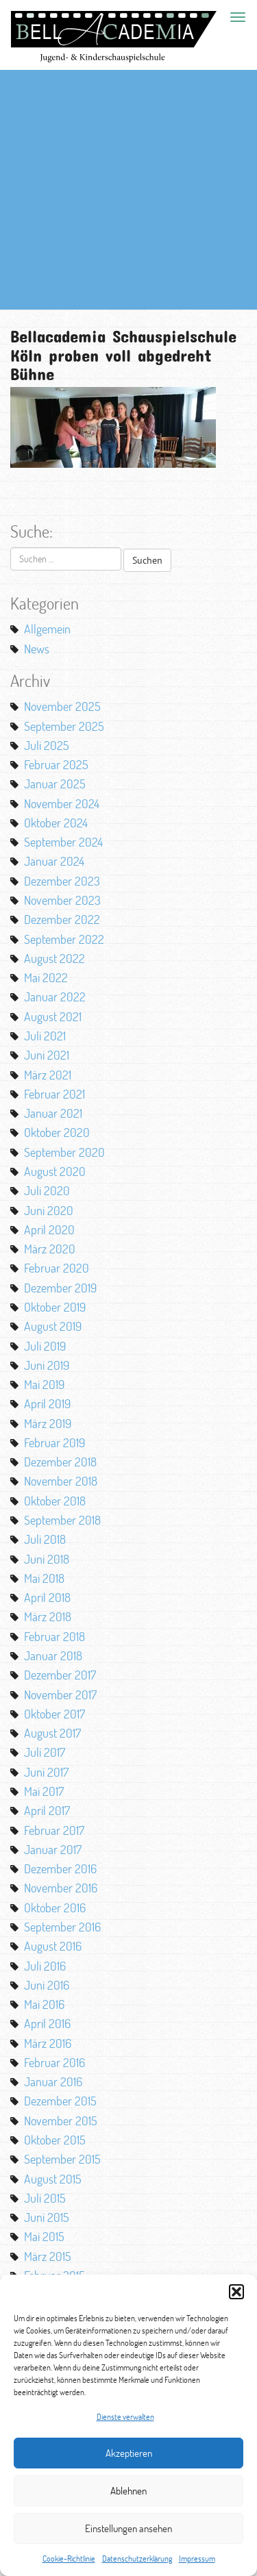  What do you see at coordinates (64, 939) in the screenshot?
I see `September 2022` at bounding box center [64, 939].